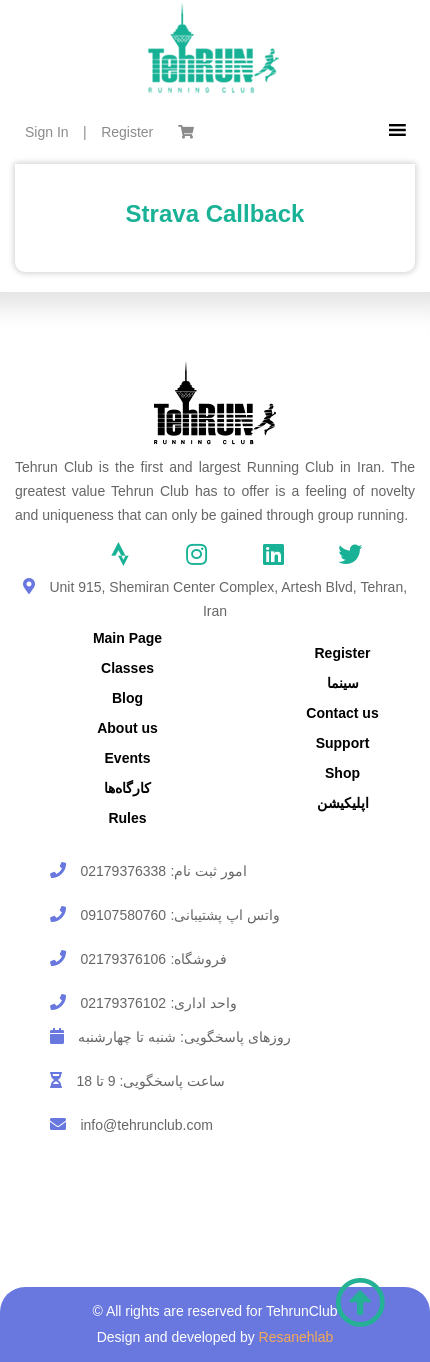 This screenshot has height=1362, width=430. I want to click on Contact us, so click(342, 713).